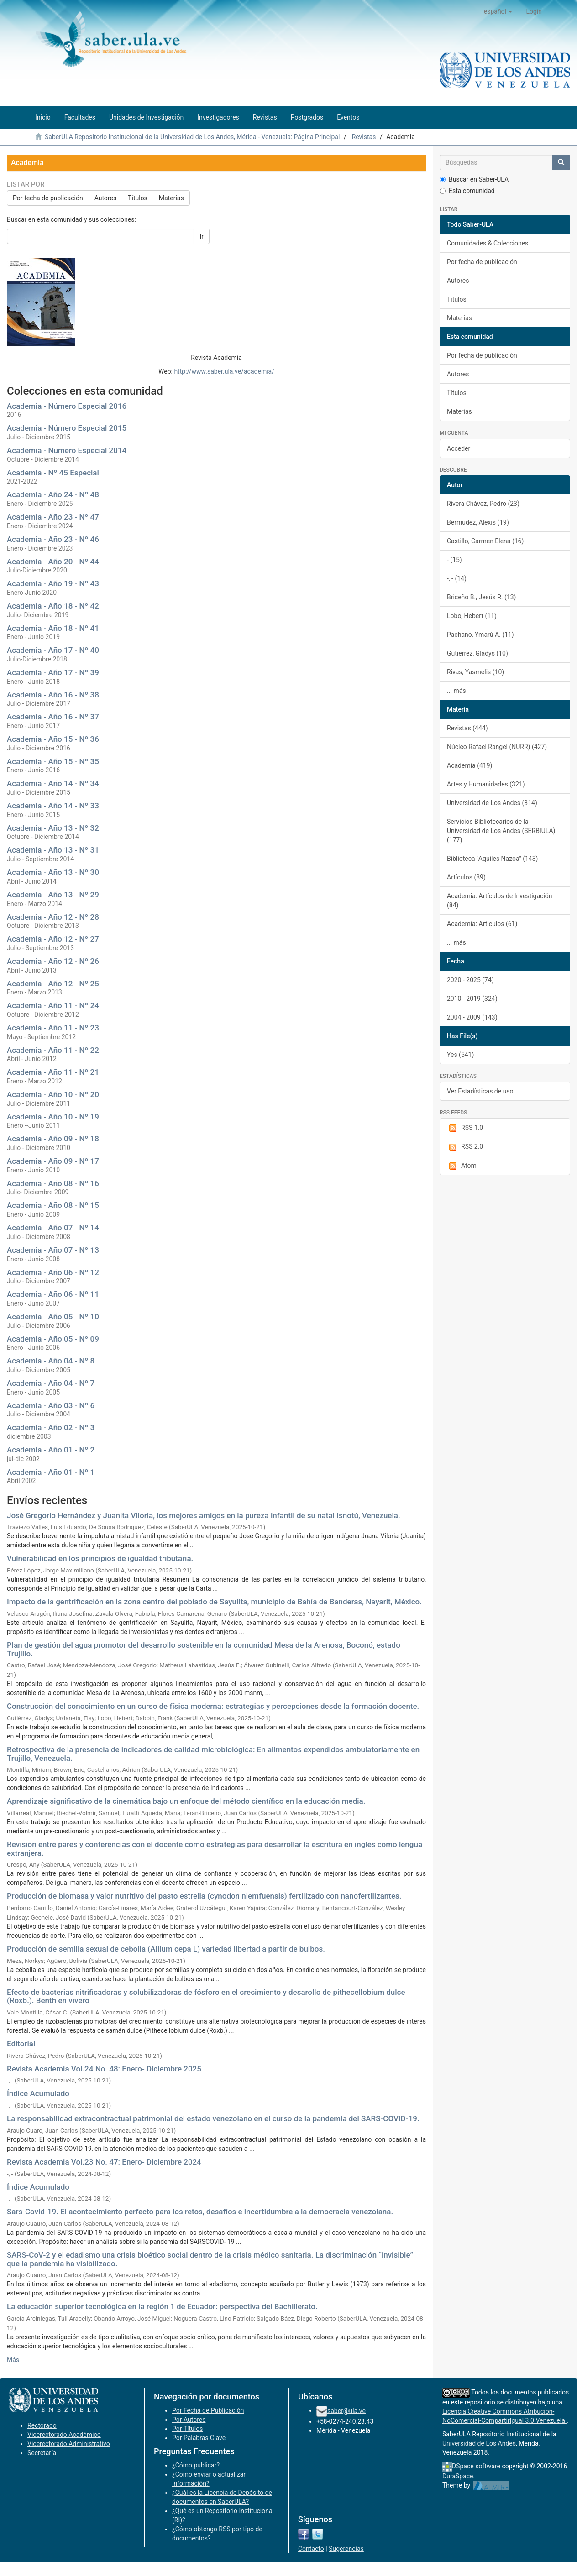  Describe the element at coordinates (208, 2410) in the screenshot. I see `Por Fecha de Publicación` at that location.